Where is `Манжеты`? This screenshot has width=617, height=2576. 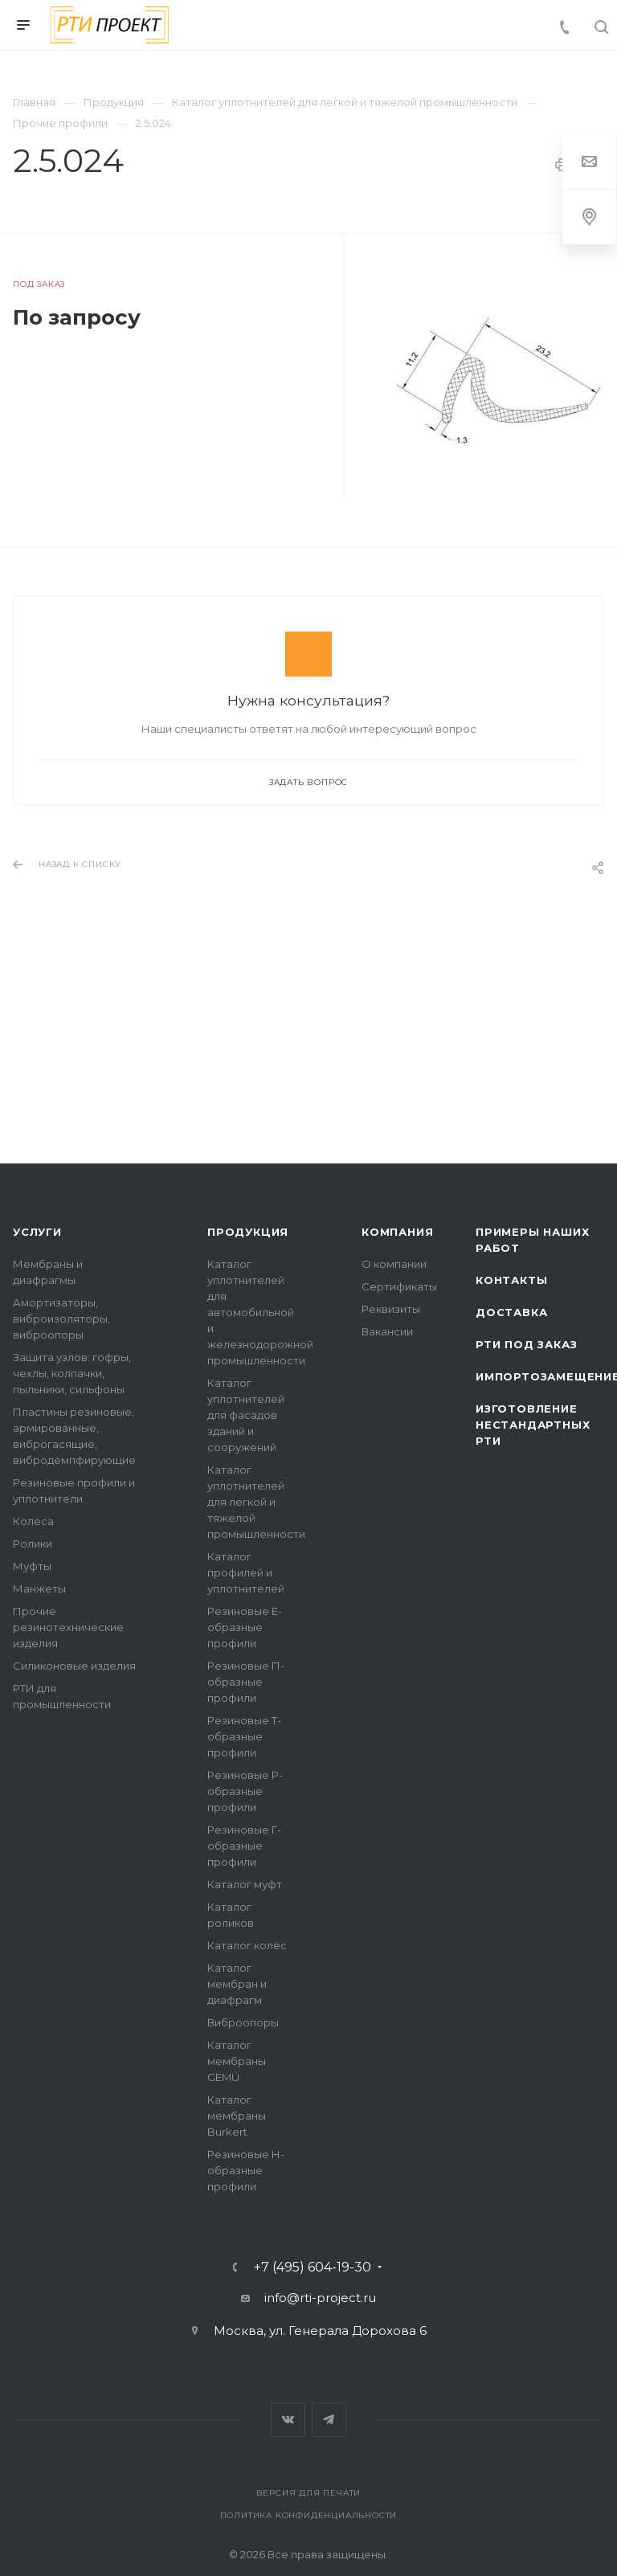 Манжеты is located at coordinates (39, 1588).